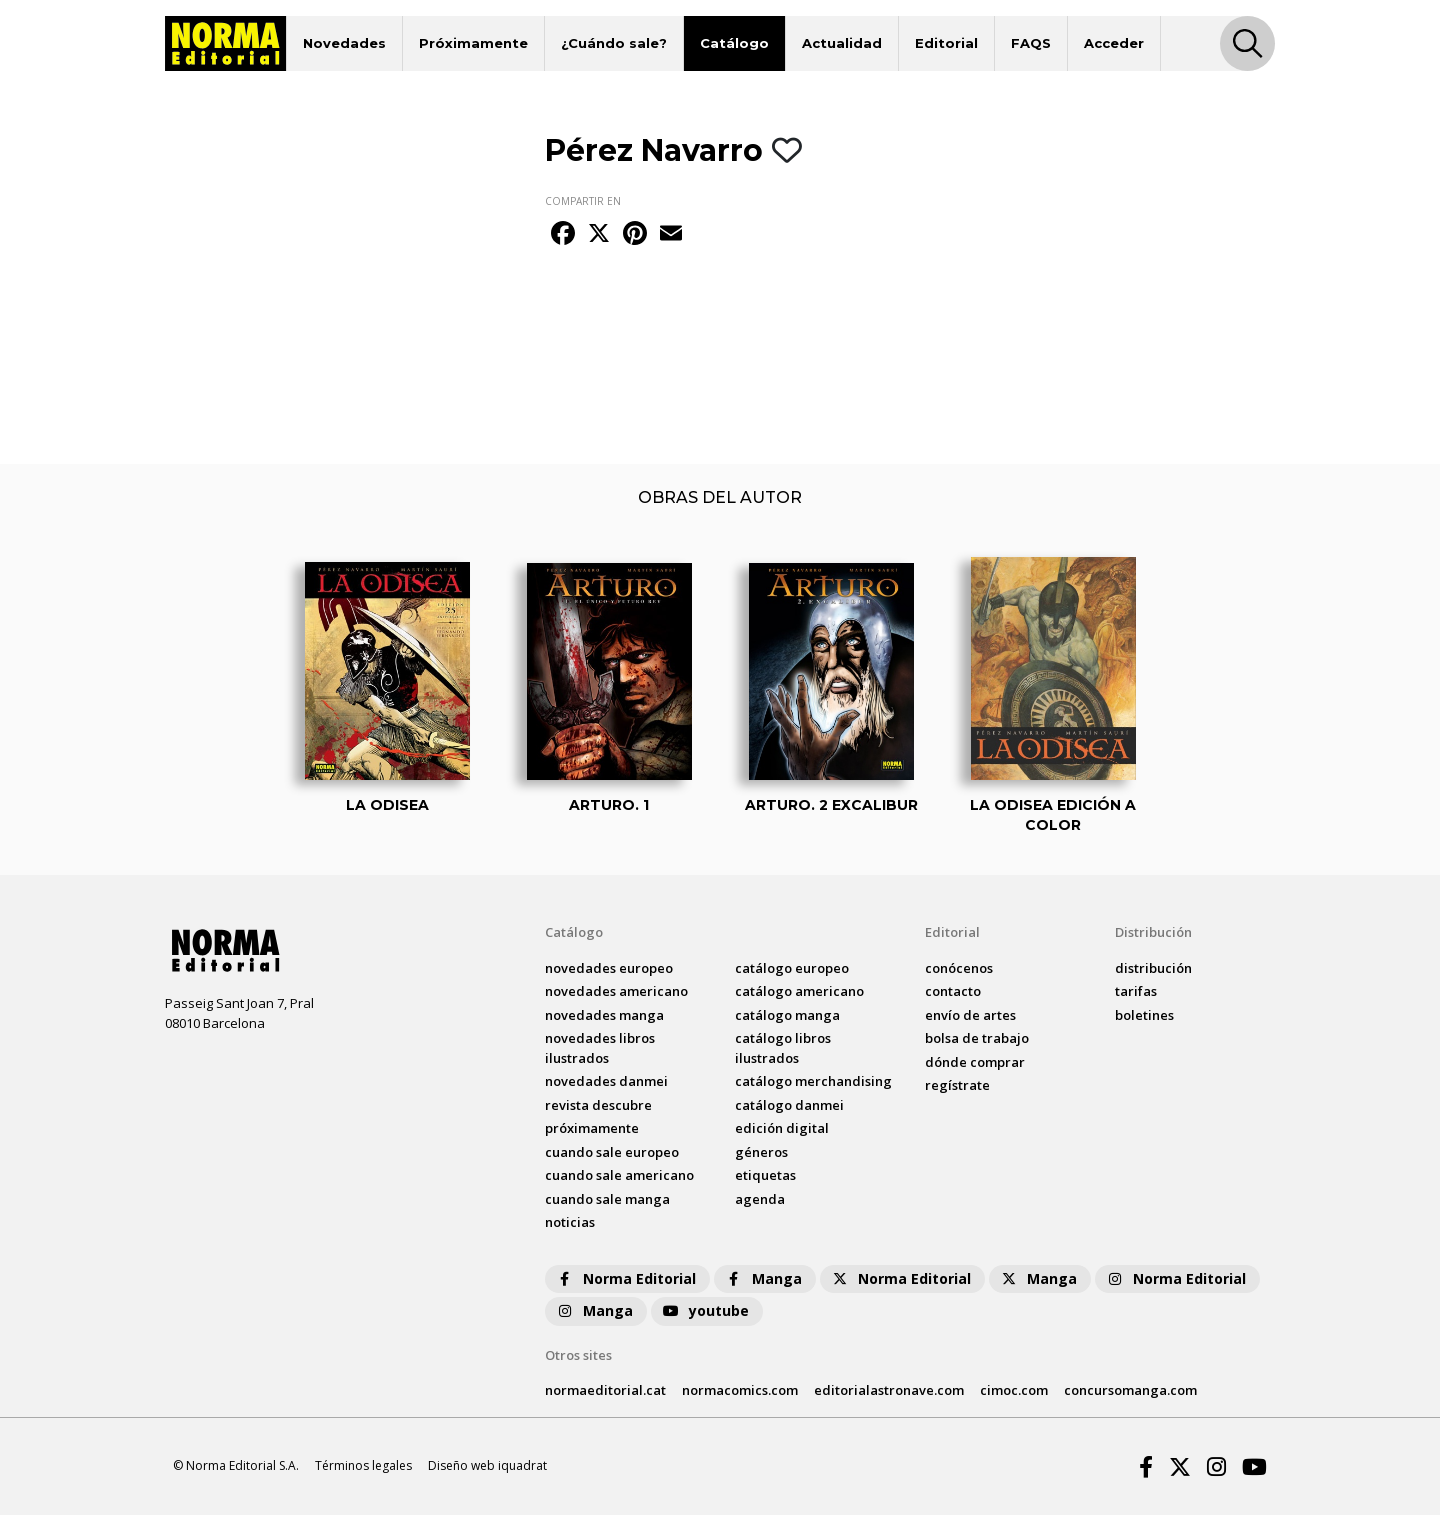 The height and width of the screenshot is (1515, 1440). What do you see at coordinates (977, 1038) in the screenshot?
I see `bolsa de trabajo` at bounding box center [977, 1038].